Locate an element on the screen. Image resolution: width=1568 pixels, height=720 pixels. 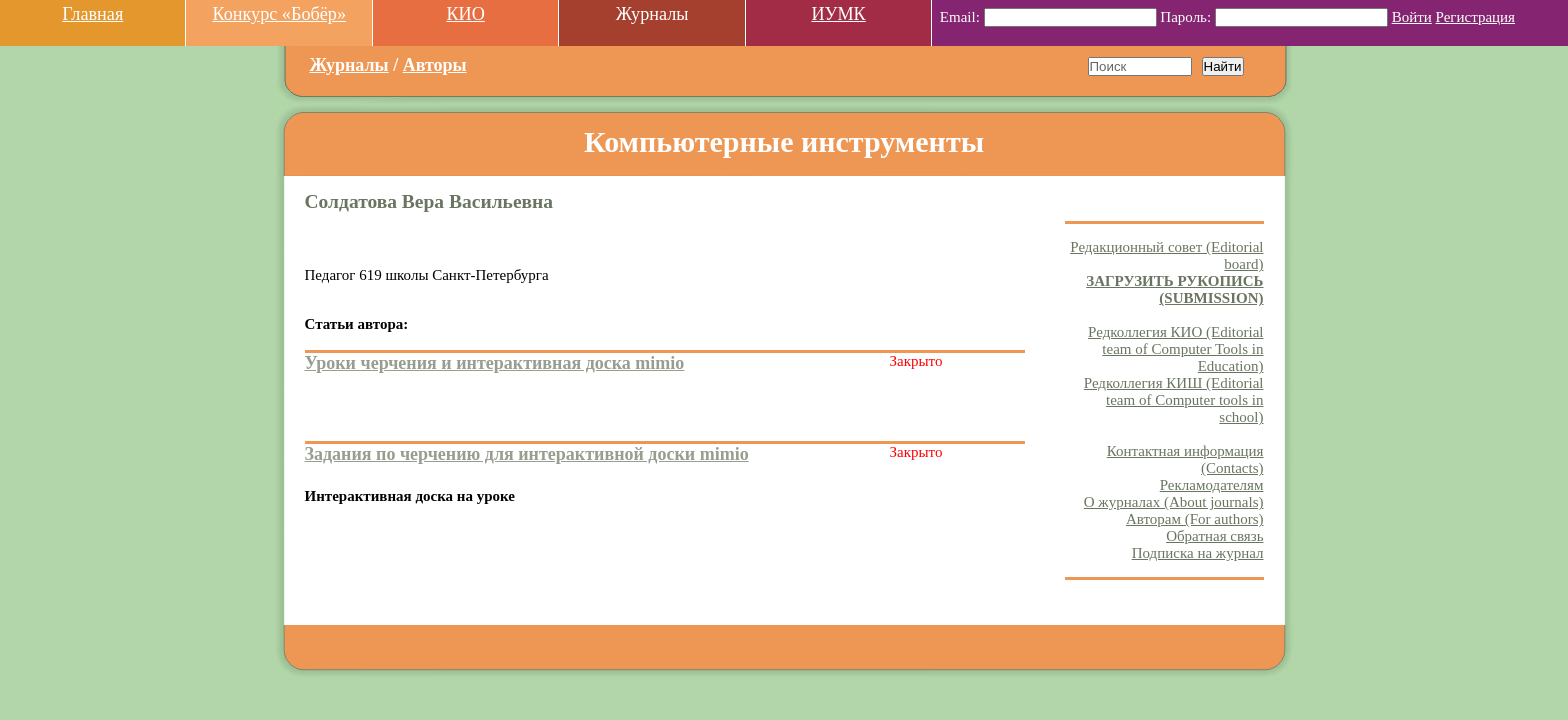
Авторам (For authors) is located at coordinates (1195, 519).